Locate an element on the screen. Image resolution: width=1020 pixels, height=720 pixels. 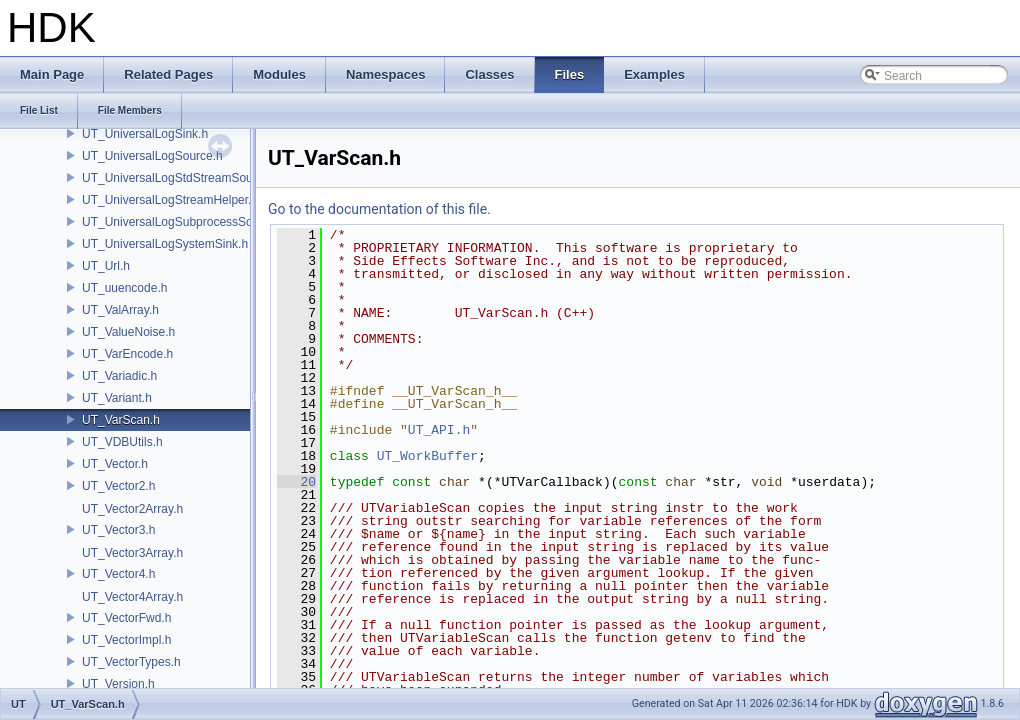
UT_Vector4.h is located at coordinates (118, 574).